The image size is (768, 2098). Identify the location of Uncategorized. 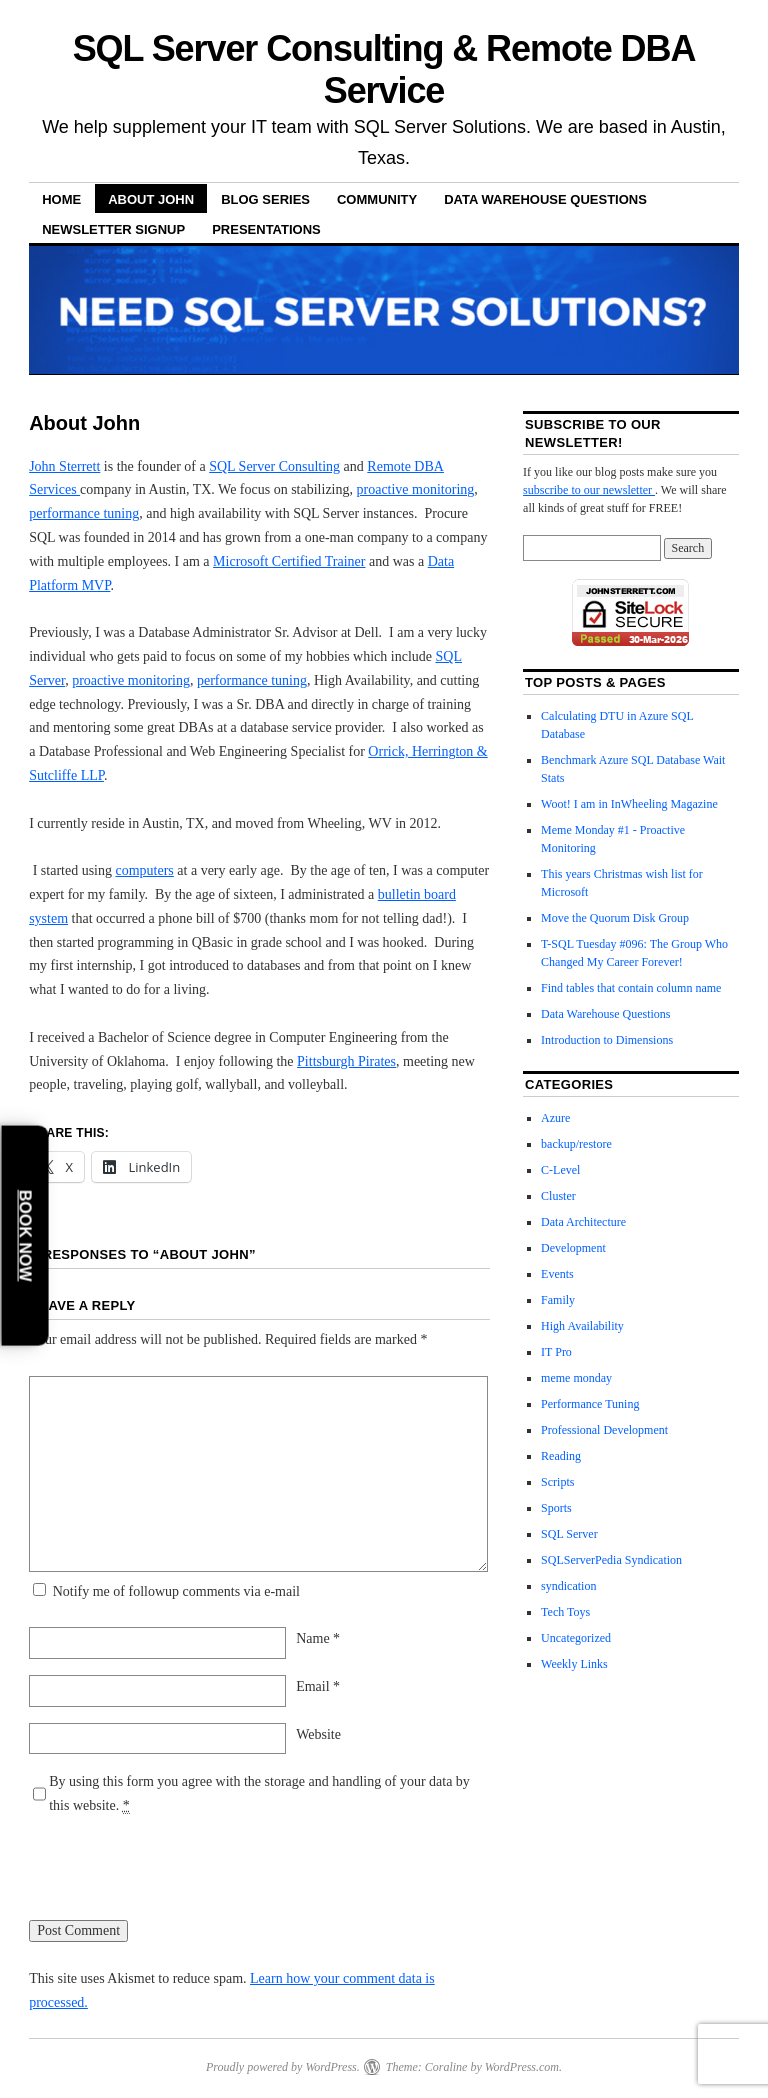
(576, 1638).